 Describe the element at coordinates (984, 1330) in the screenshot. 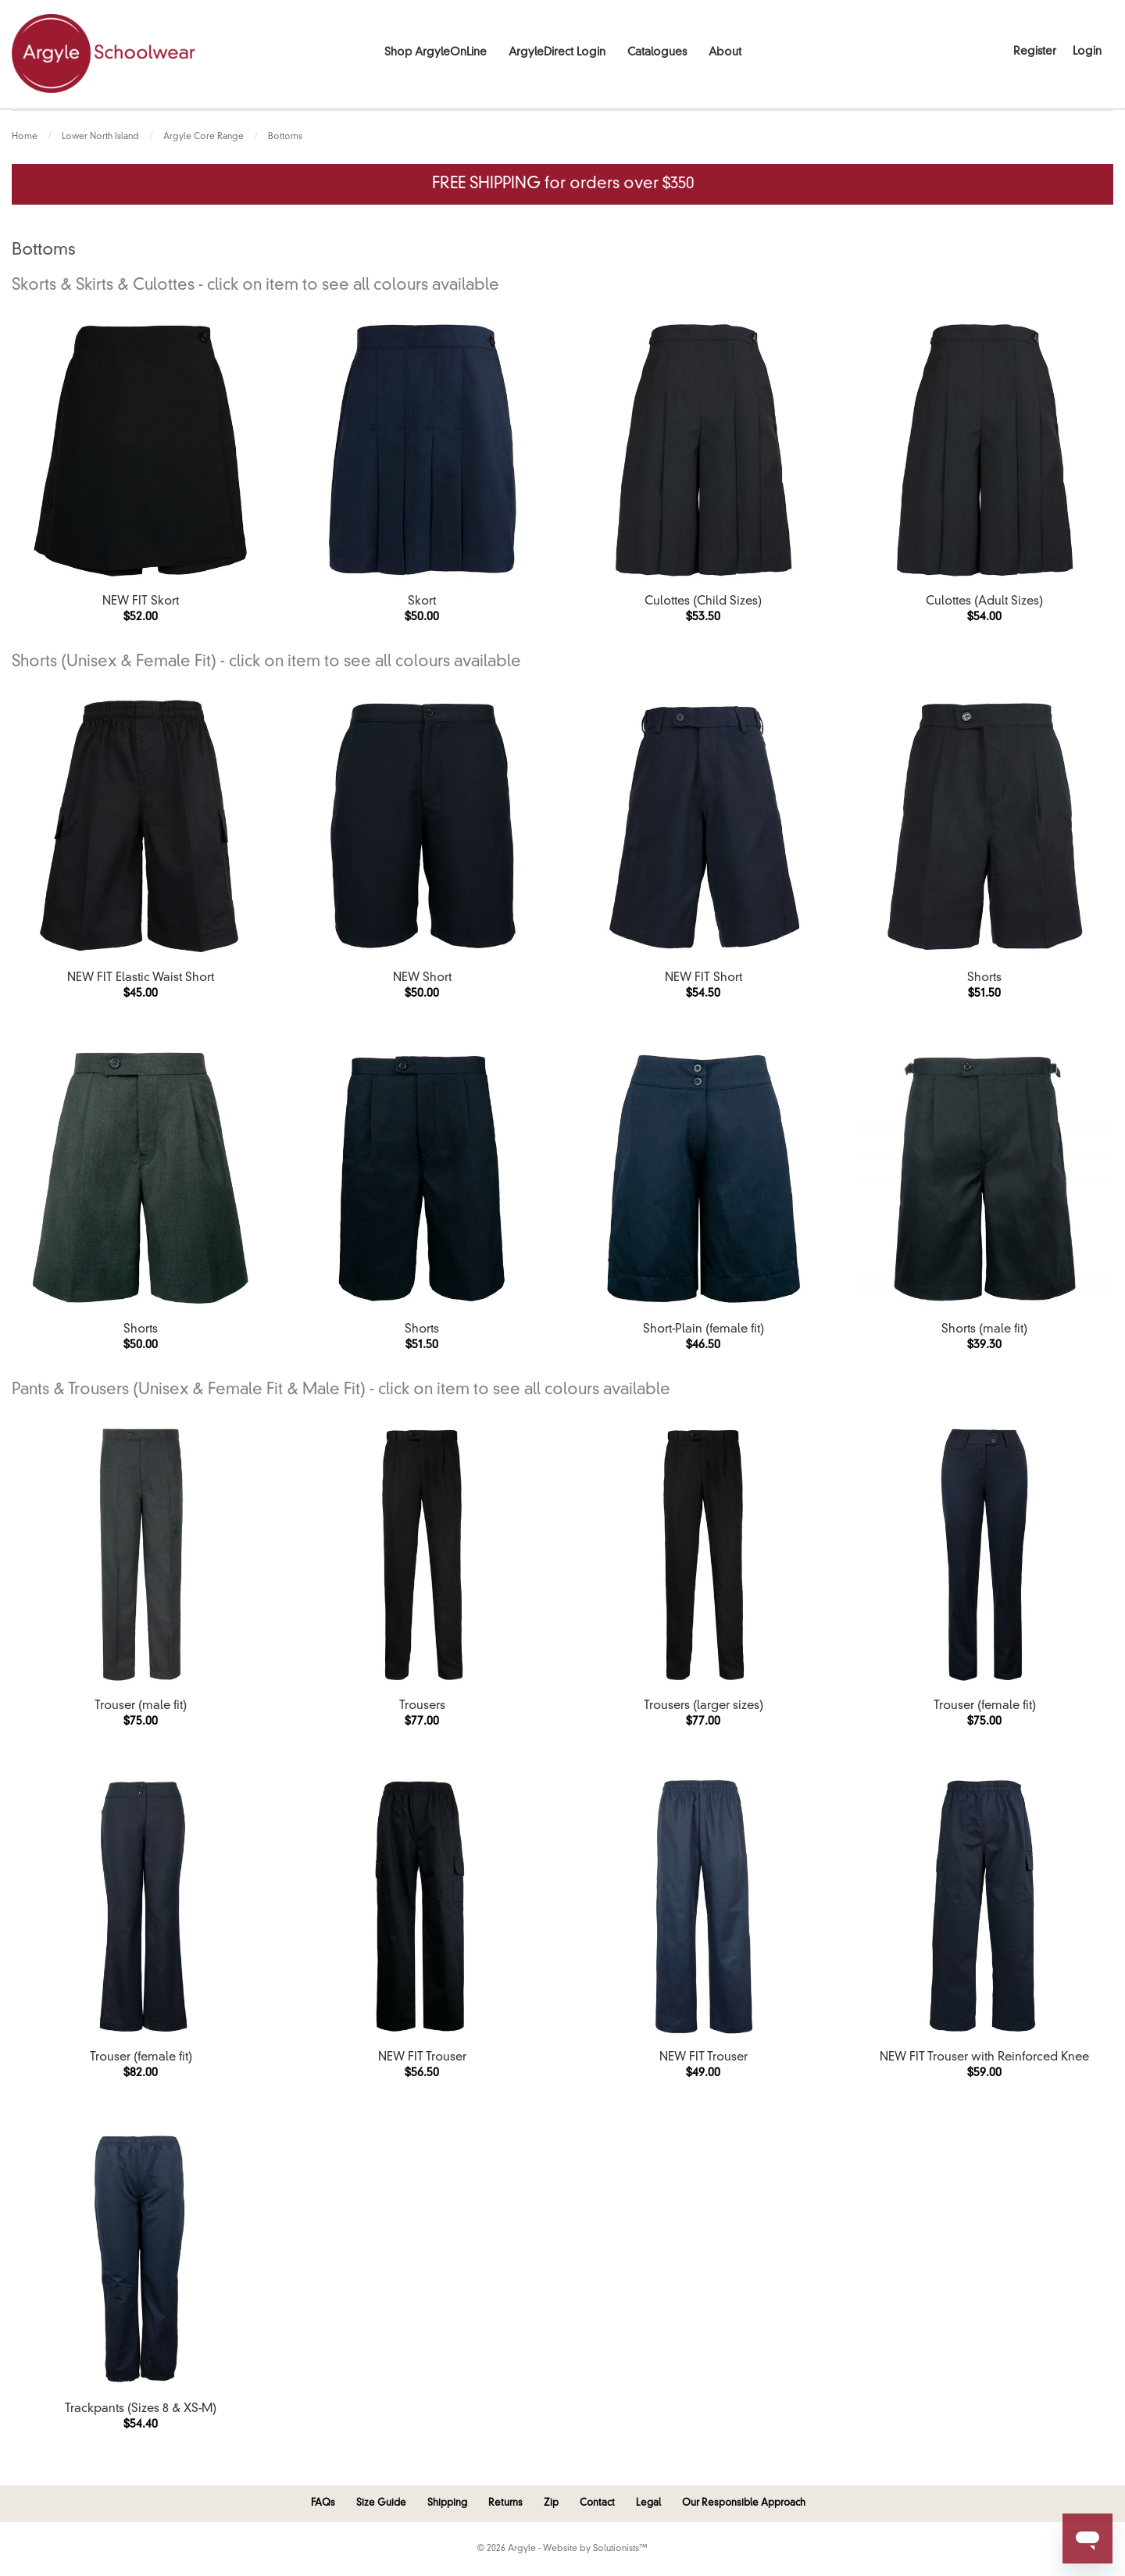

I see `Shorts (male fit)` at that location.